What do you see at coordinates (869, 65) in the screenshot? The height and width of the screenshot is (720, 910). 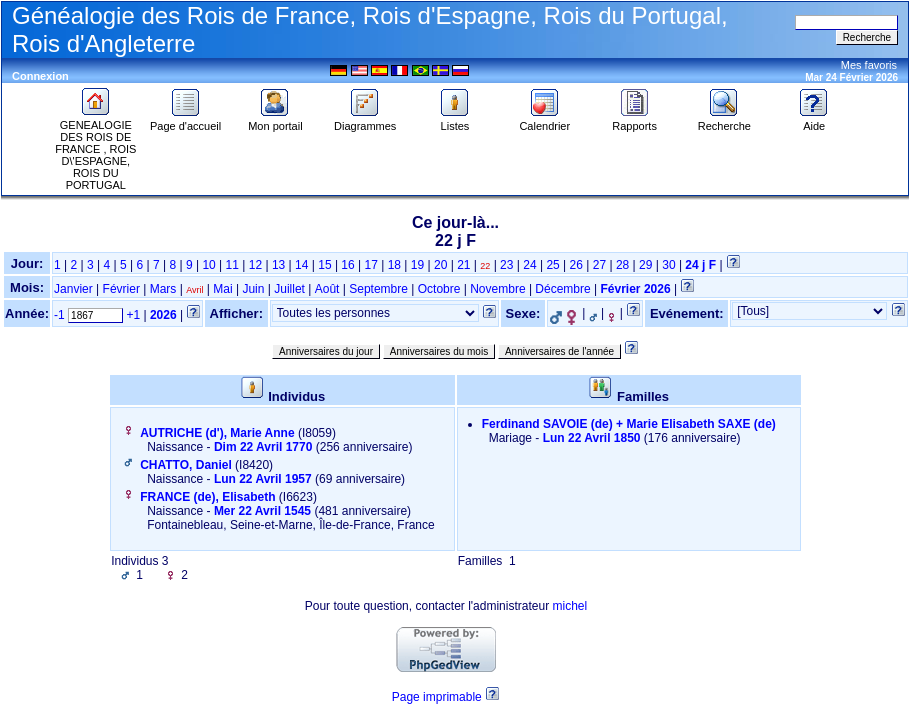 I see `Mes favoris` at bounding box center [869, 65].